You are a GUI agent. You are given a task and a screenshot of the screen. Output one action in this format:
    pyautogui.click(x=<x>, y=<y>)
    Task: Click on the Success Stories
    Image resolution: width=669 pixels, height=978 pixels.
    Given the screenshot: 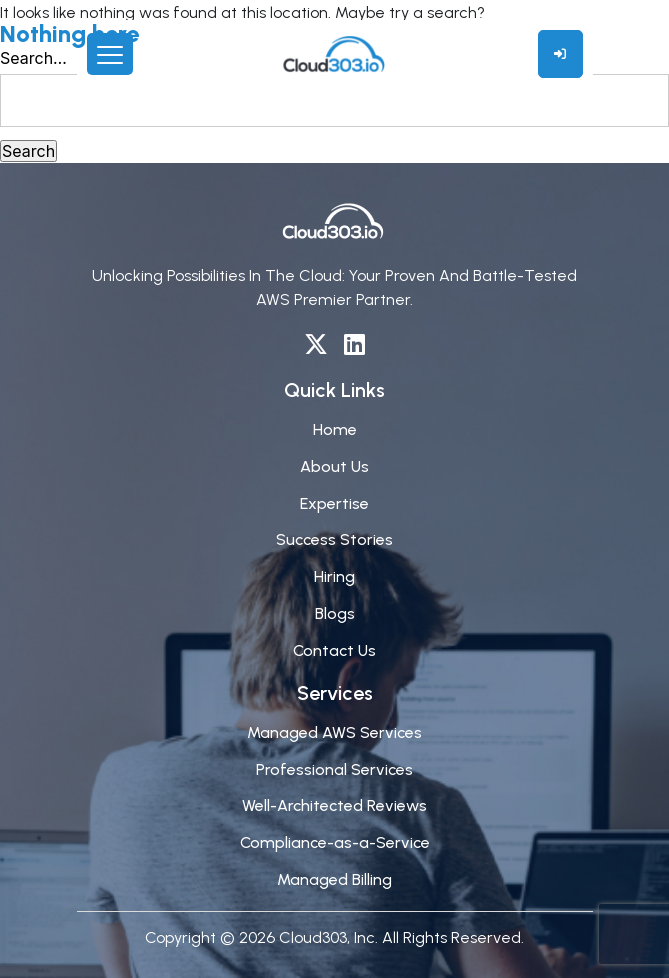 What is the action you would take?
    pyautogui.click(x=334, y=539)
    